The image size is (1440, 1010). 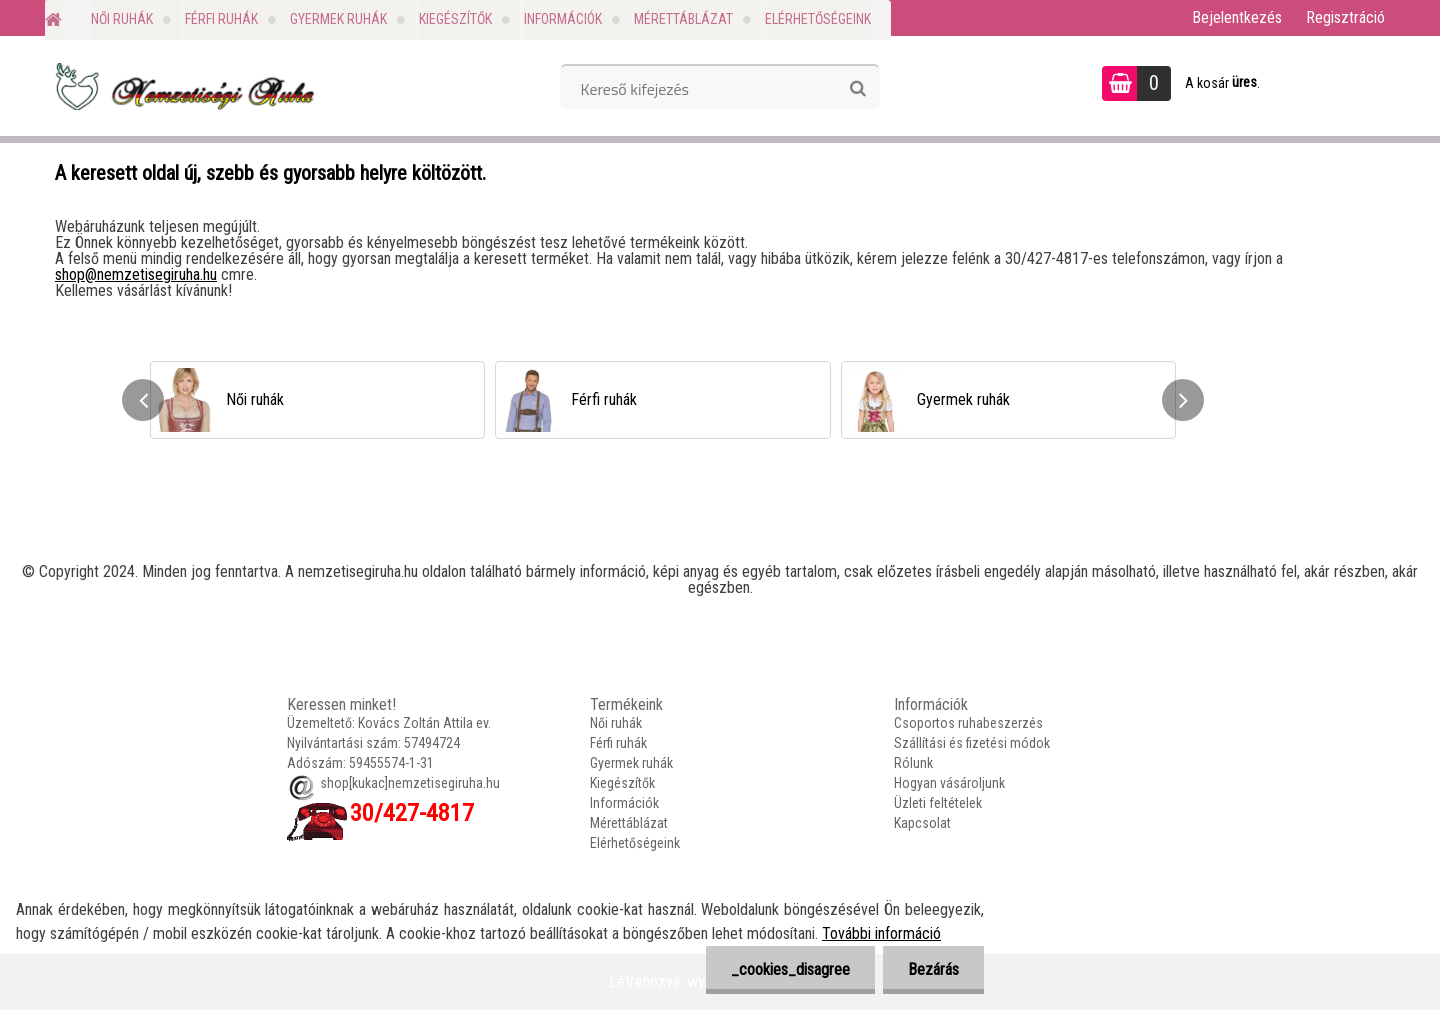 What do you see at coordinates (857, 89) in the screenshot?
I see `[search]` at bounding box center [857, 89].